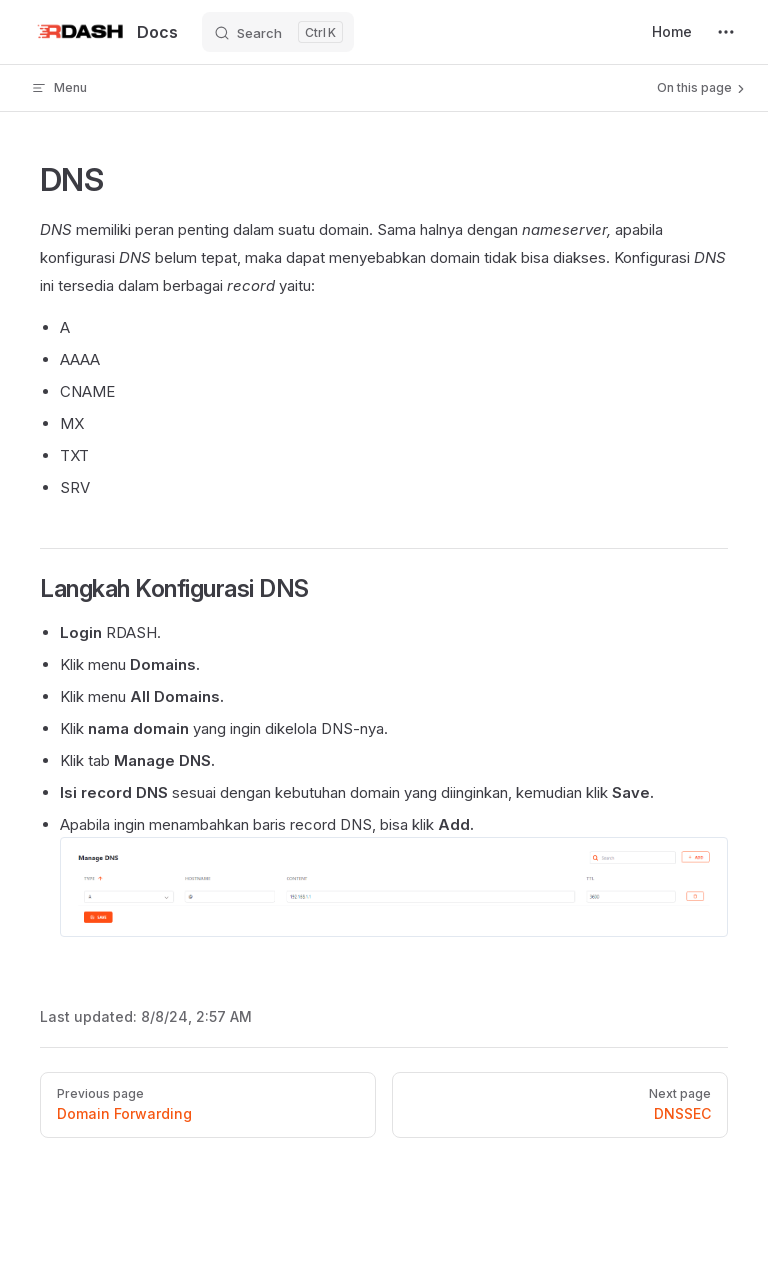  I want to click on [Search], so click(278, 32).